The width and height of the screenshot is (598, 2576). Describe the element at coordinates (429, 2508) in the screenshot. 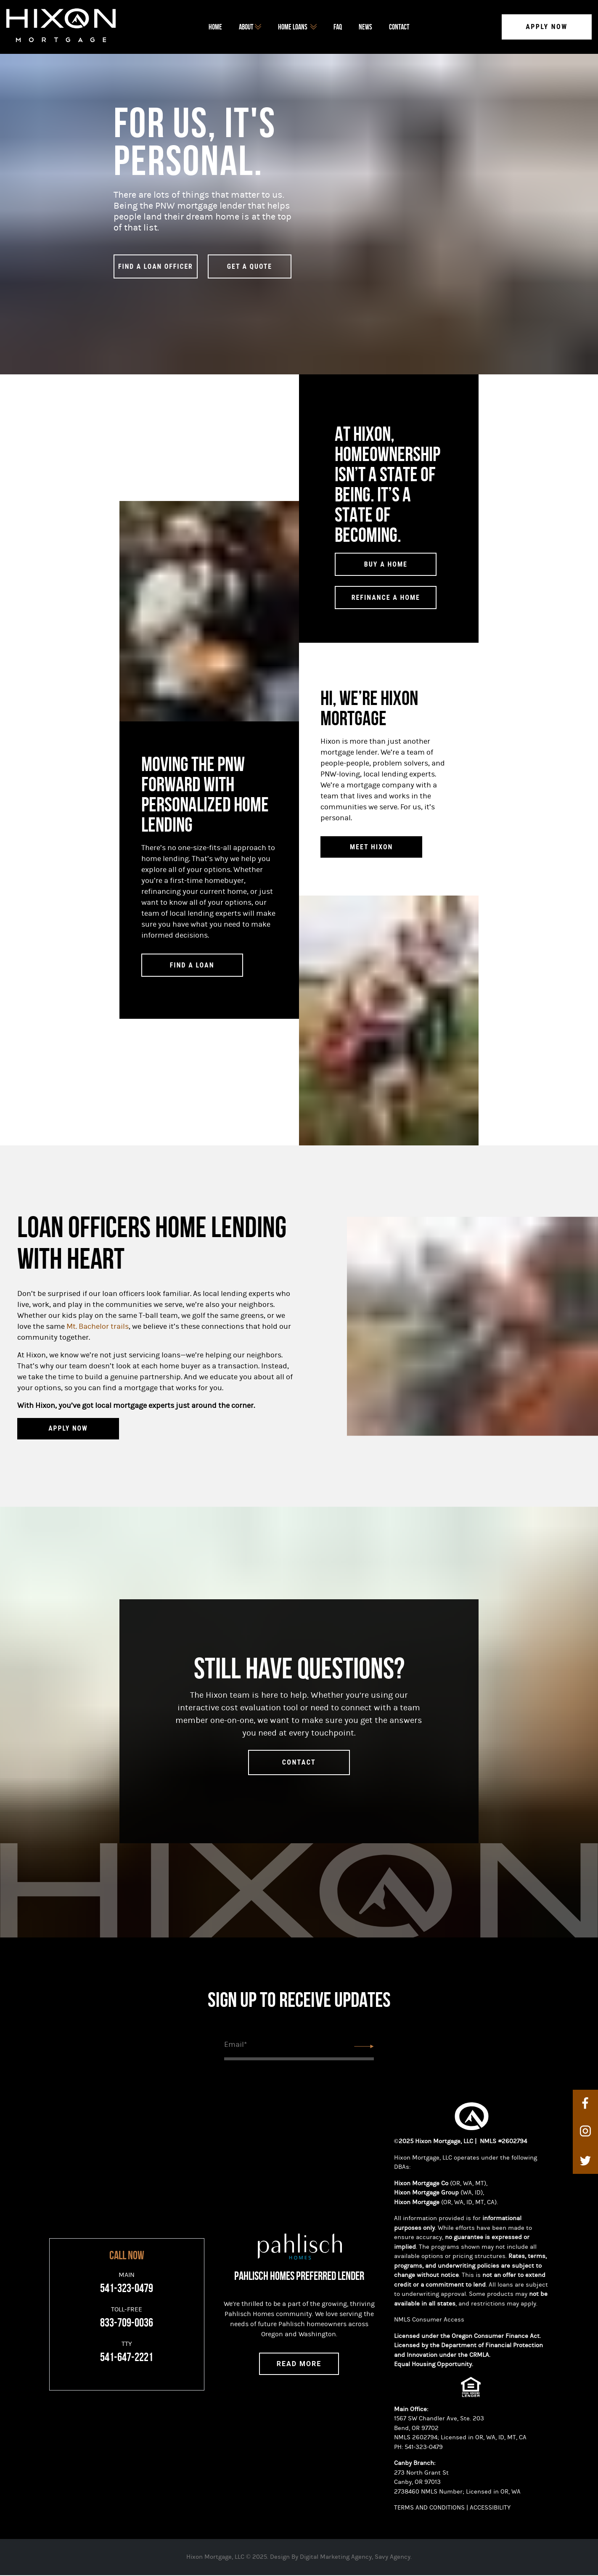

I see `TERMS AND CONDITIONS` at that location.